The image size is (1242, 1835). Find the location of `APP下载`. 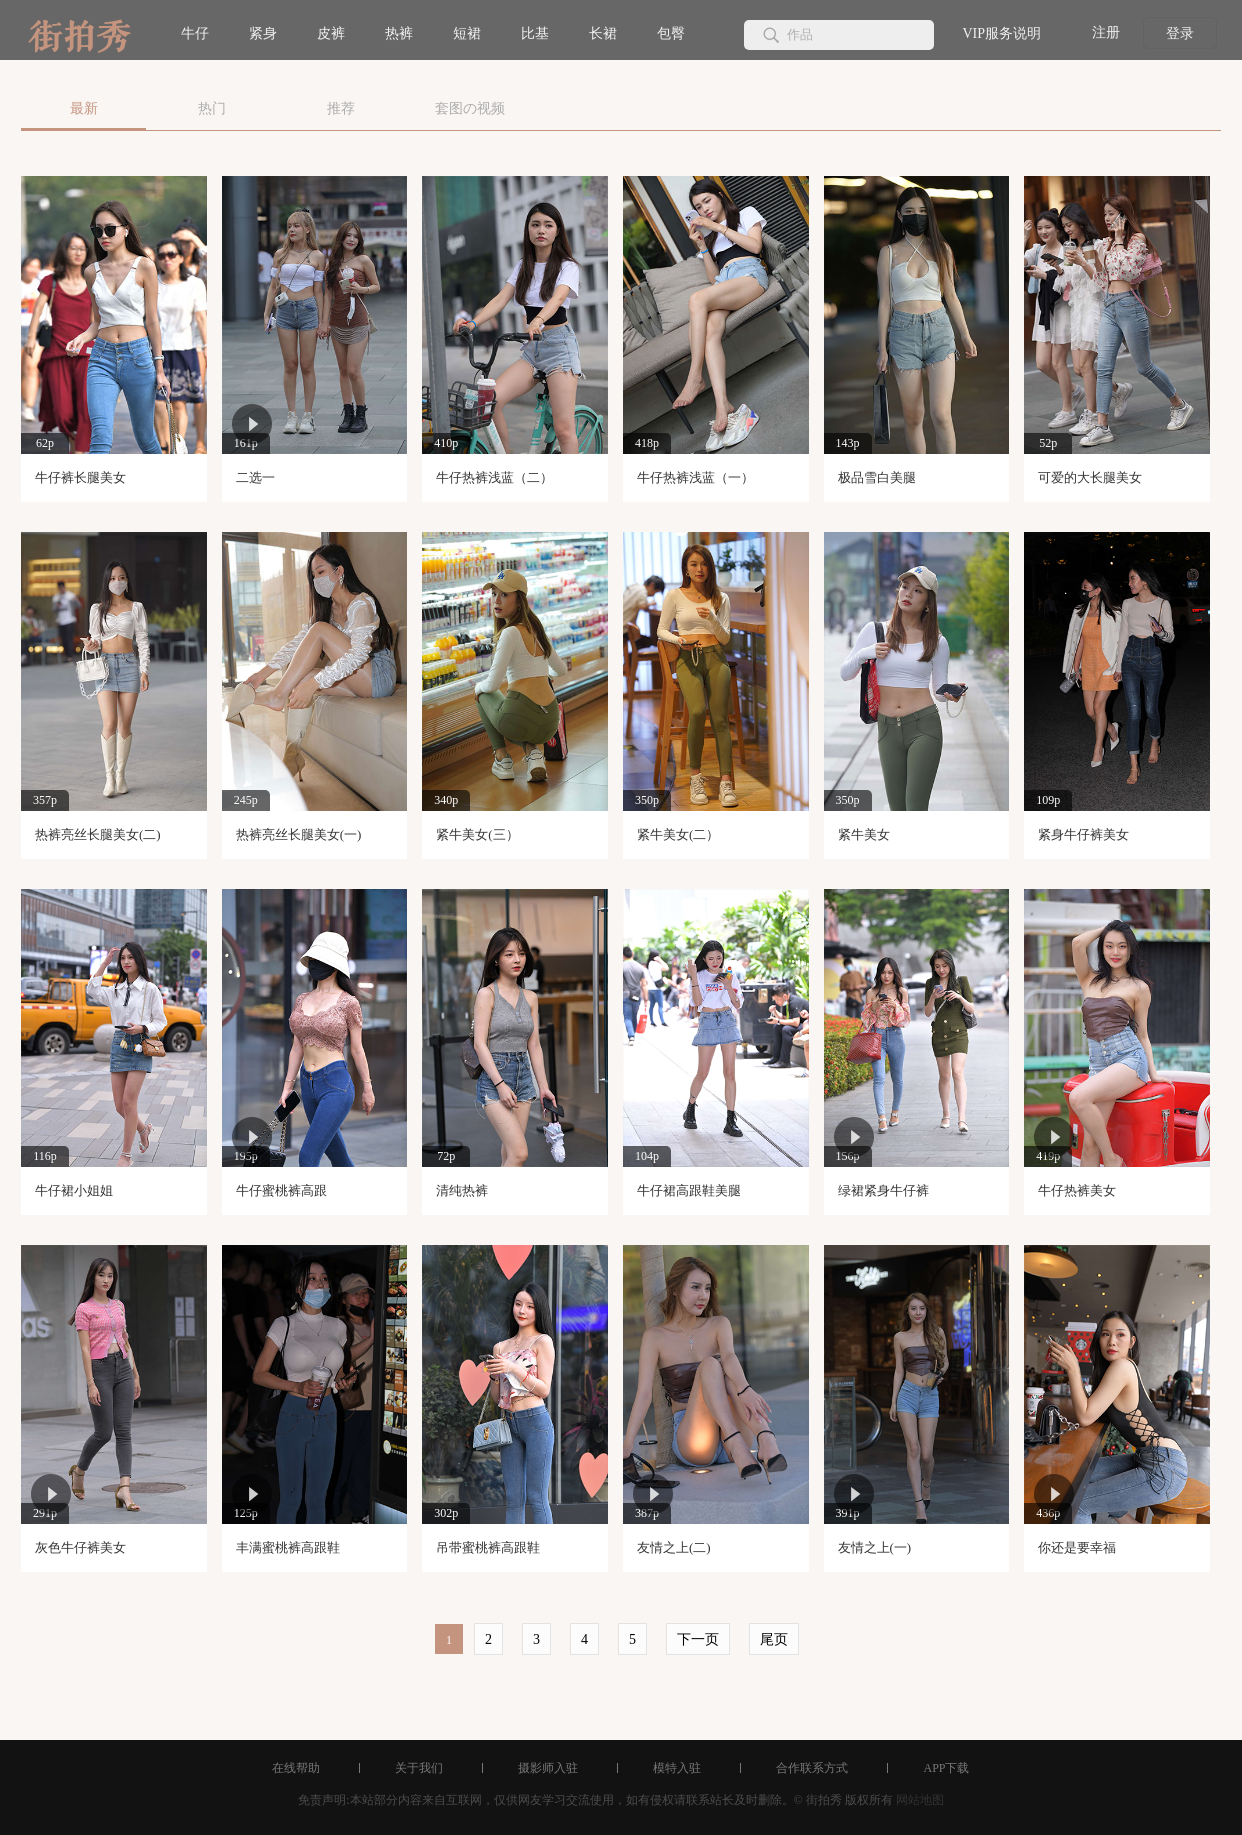

APP下载 is located at coordinates (946, 1768).